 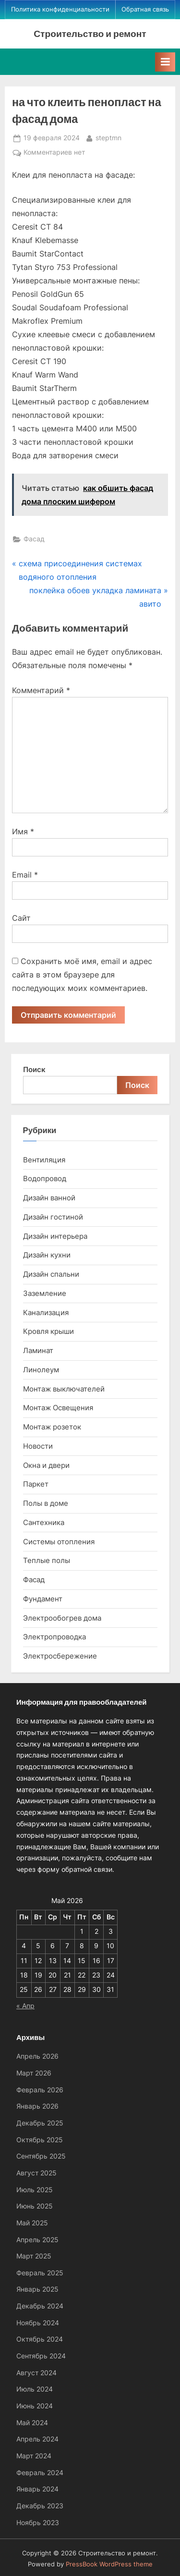 I want to click on Окна и двери, so click(x=46, y=1465).